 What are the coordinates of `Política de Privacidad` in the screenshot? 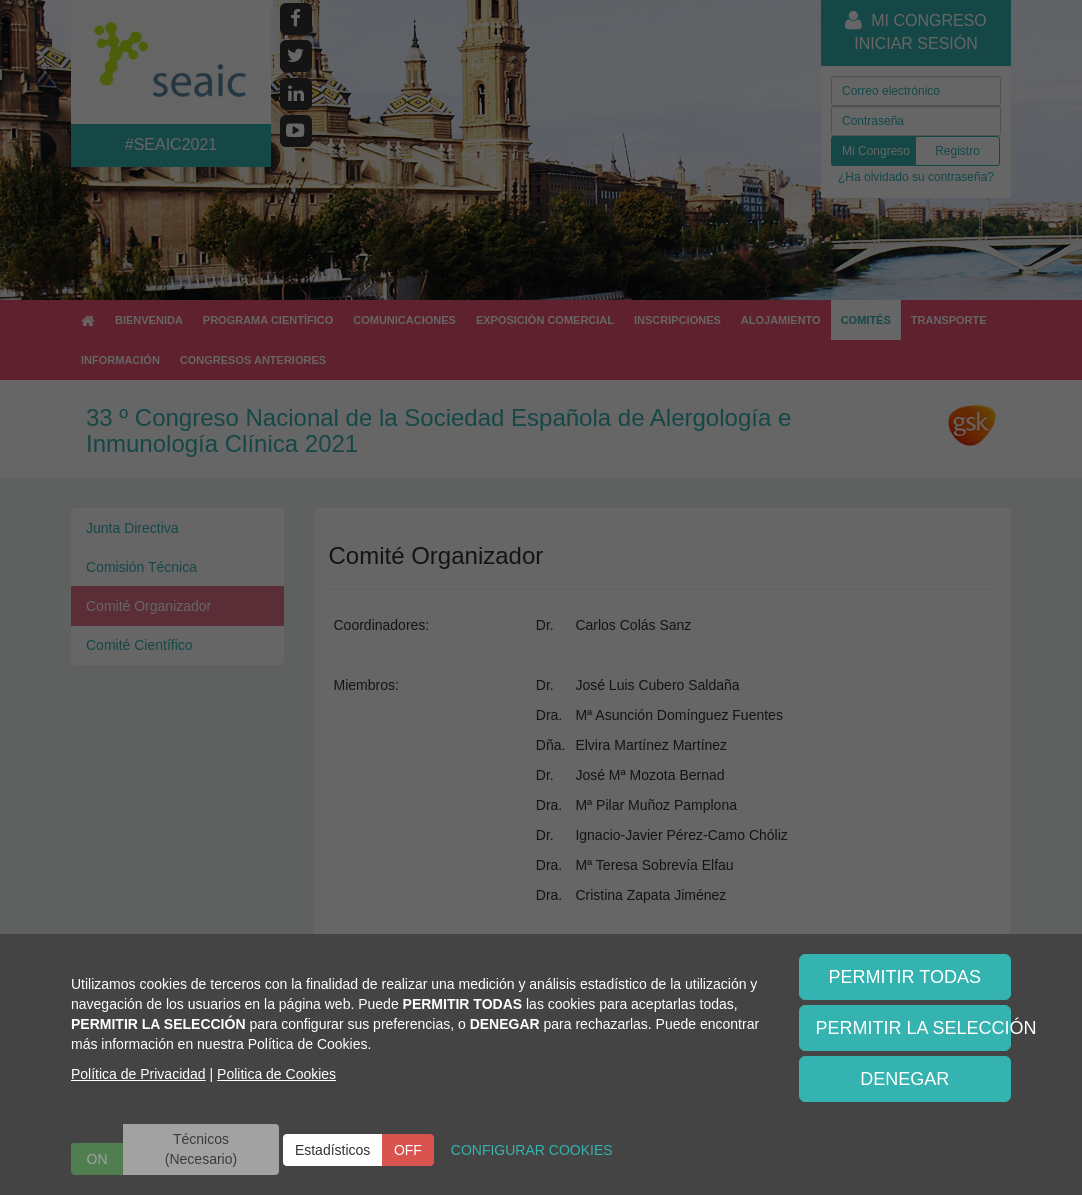 It's located at (138, 1074).